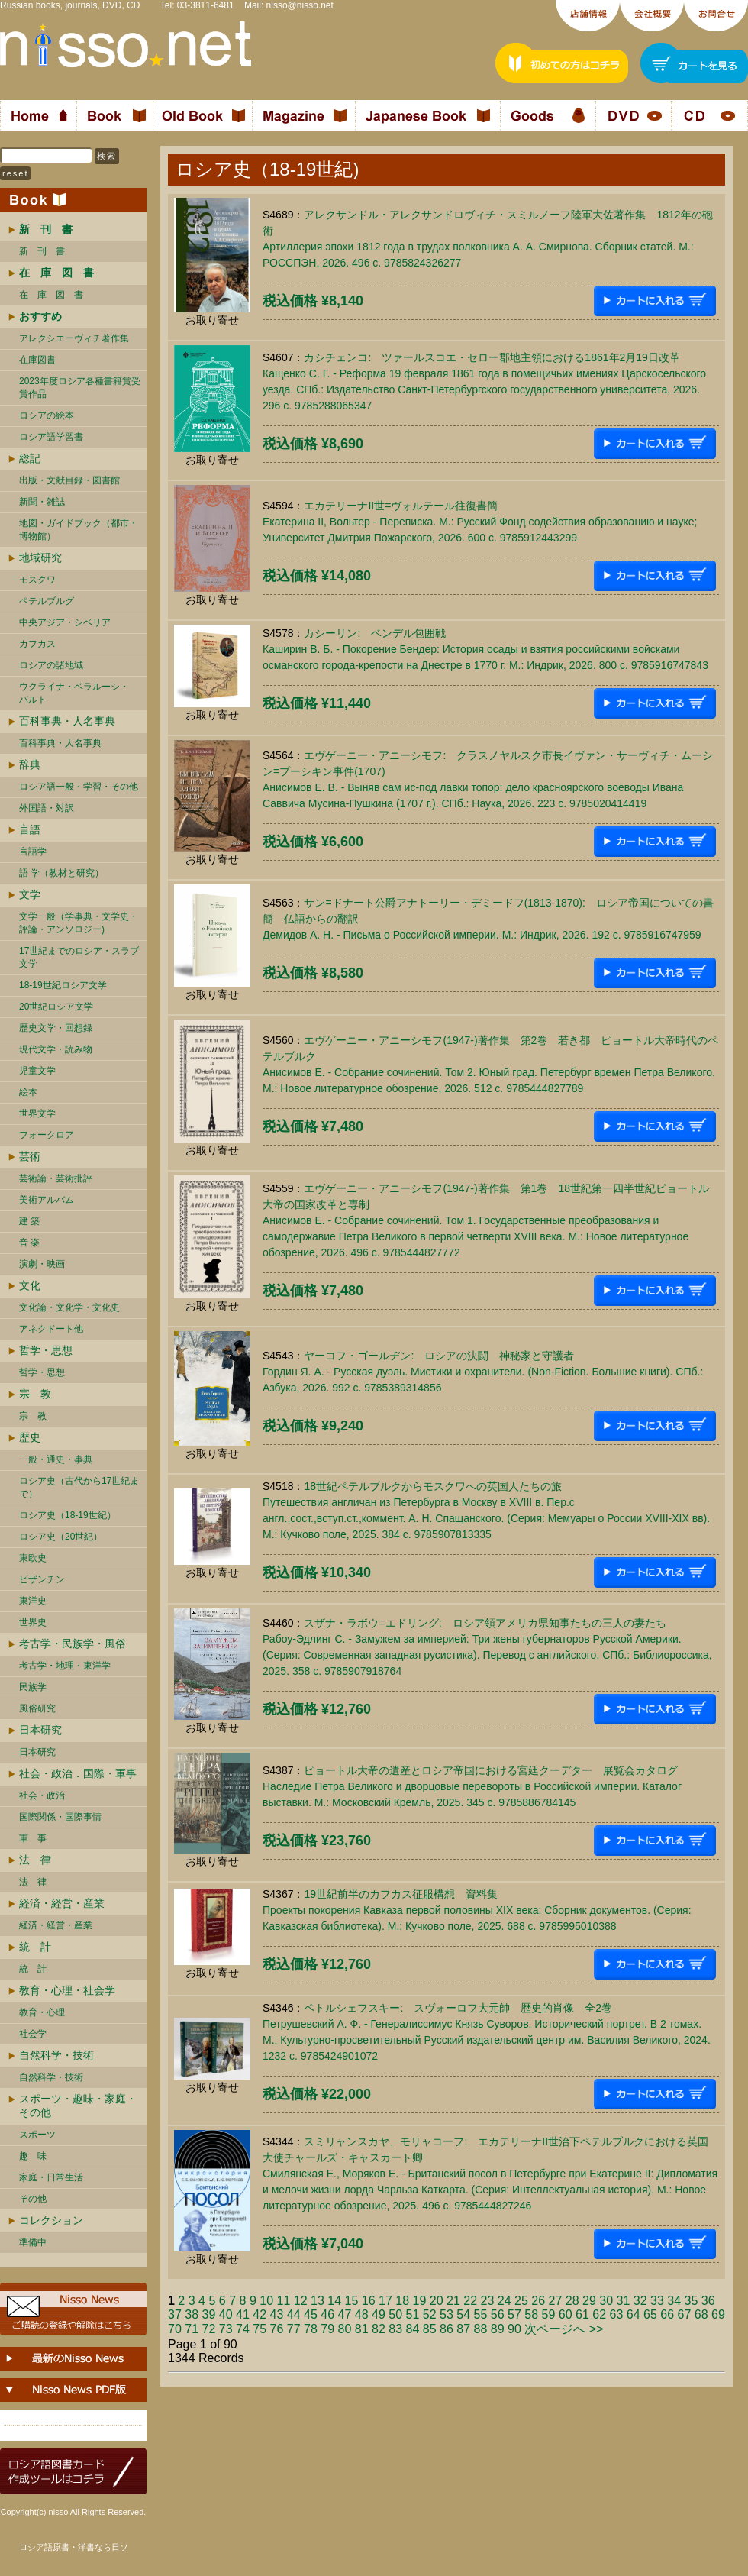 This screenshot has height=2576, width=748. What do you see at coordinates (69, 480) in the screenshot?
I see `出版・文献目録・図書館` at bounding box center [69, 480].